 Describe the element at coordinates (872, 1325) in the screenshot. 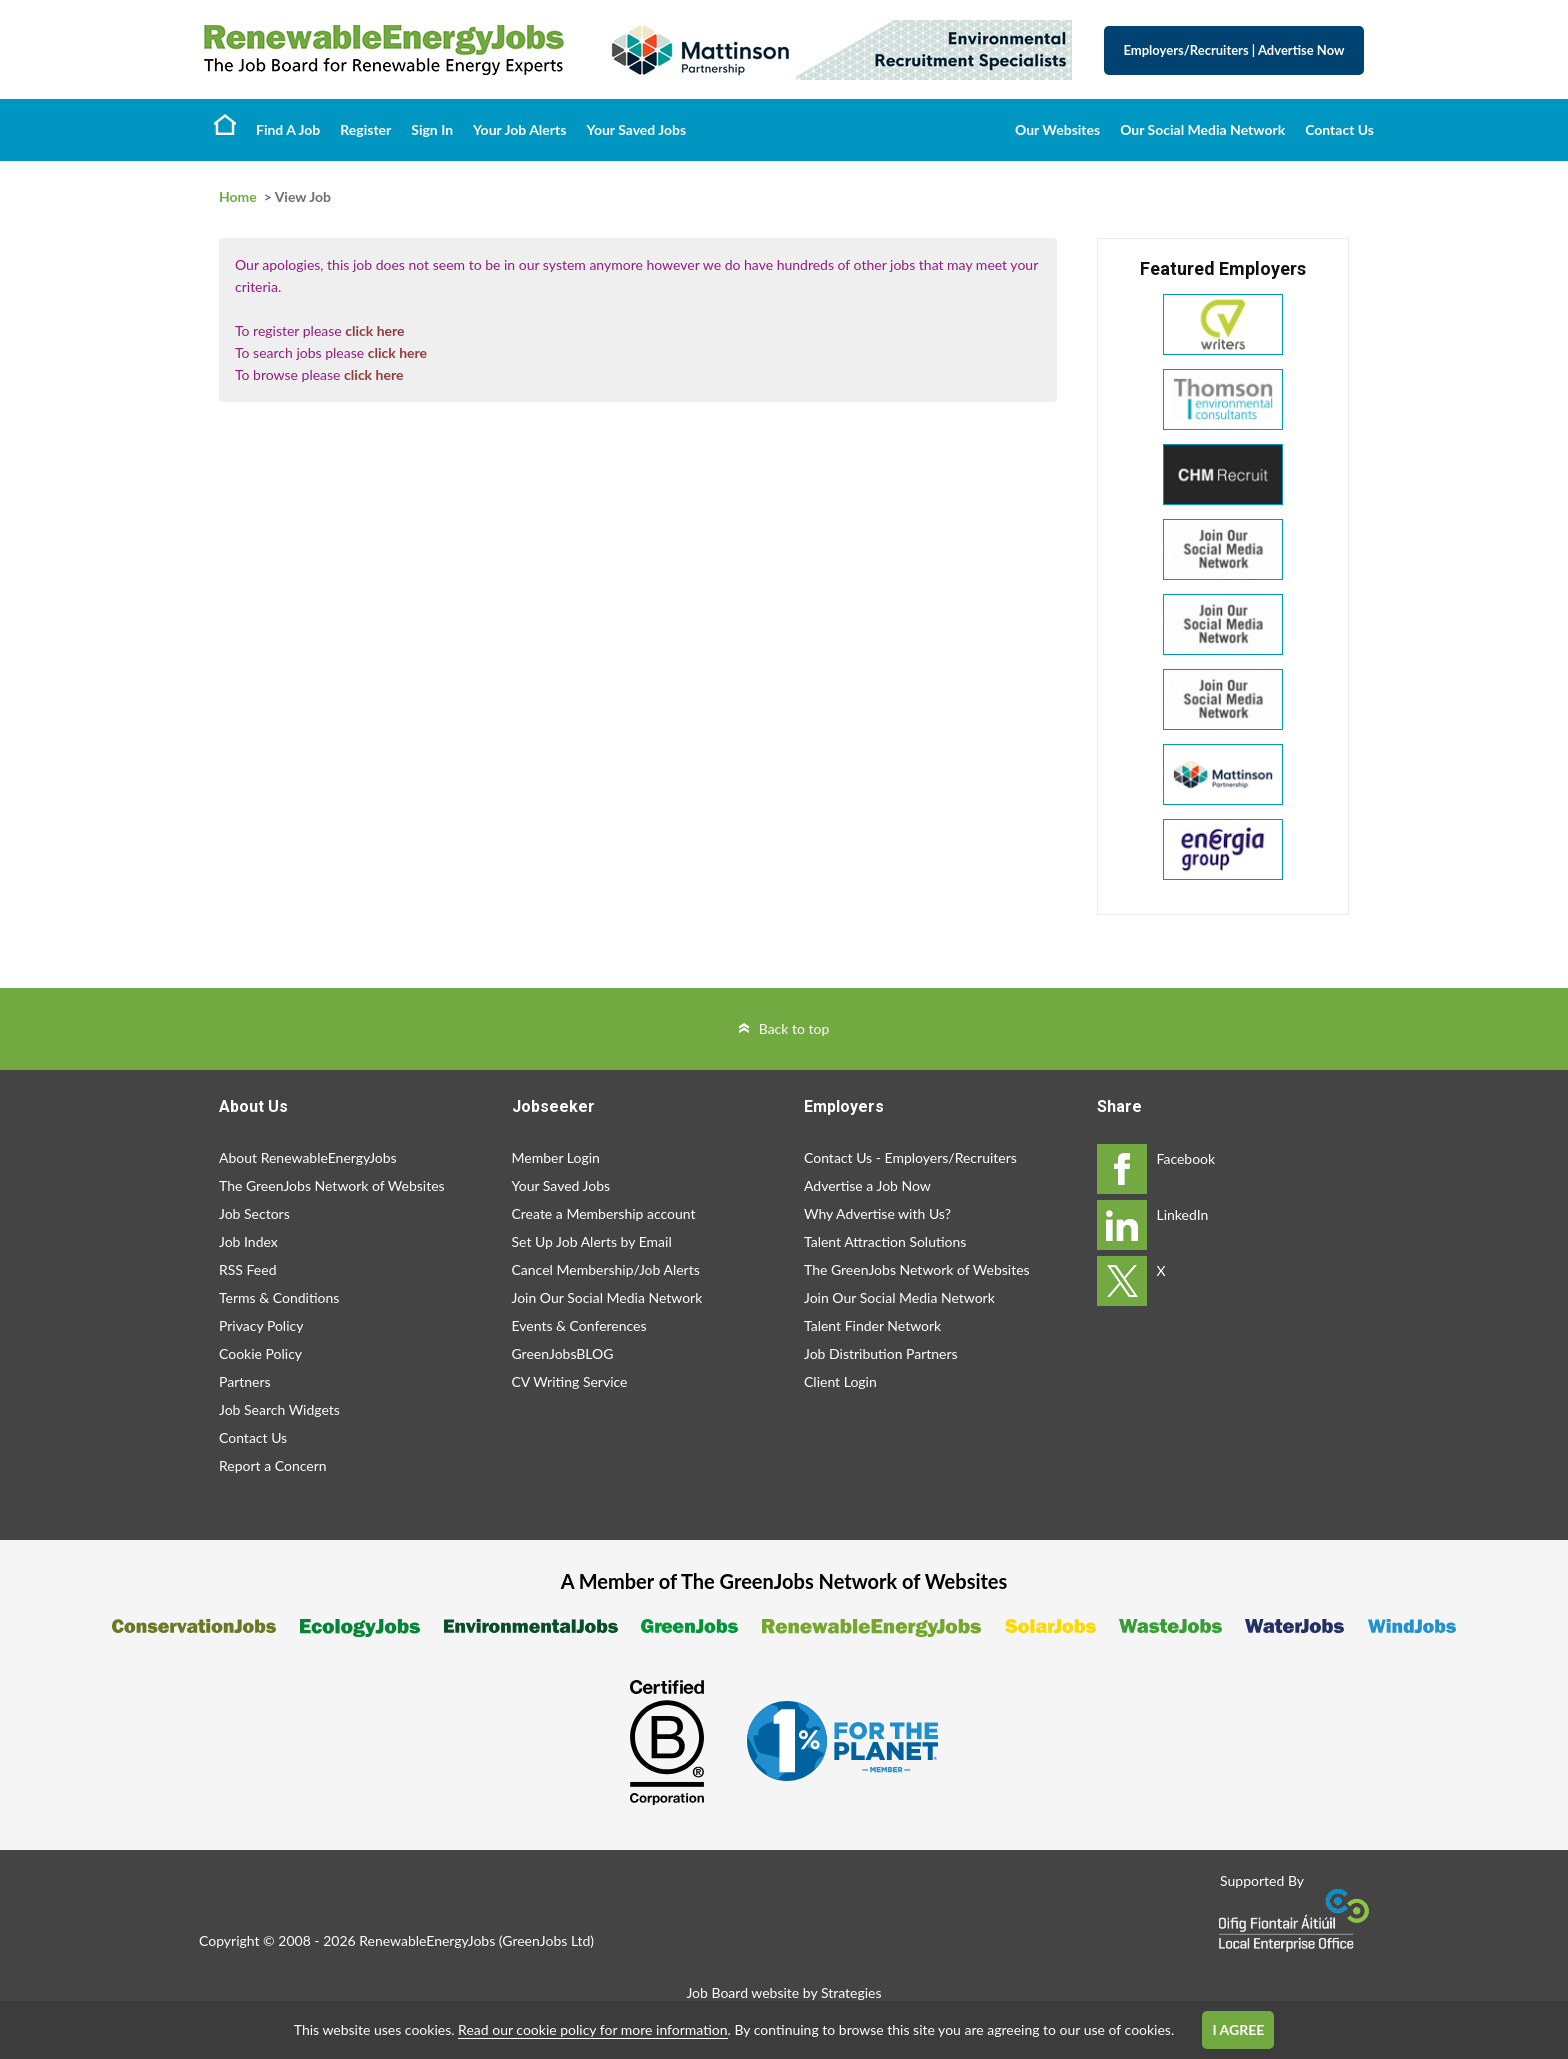

I see `Talent Finder Network` at that location.